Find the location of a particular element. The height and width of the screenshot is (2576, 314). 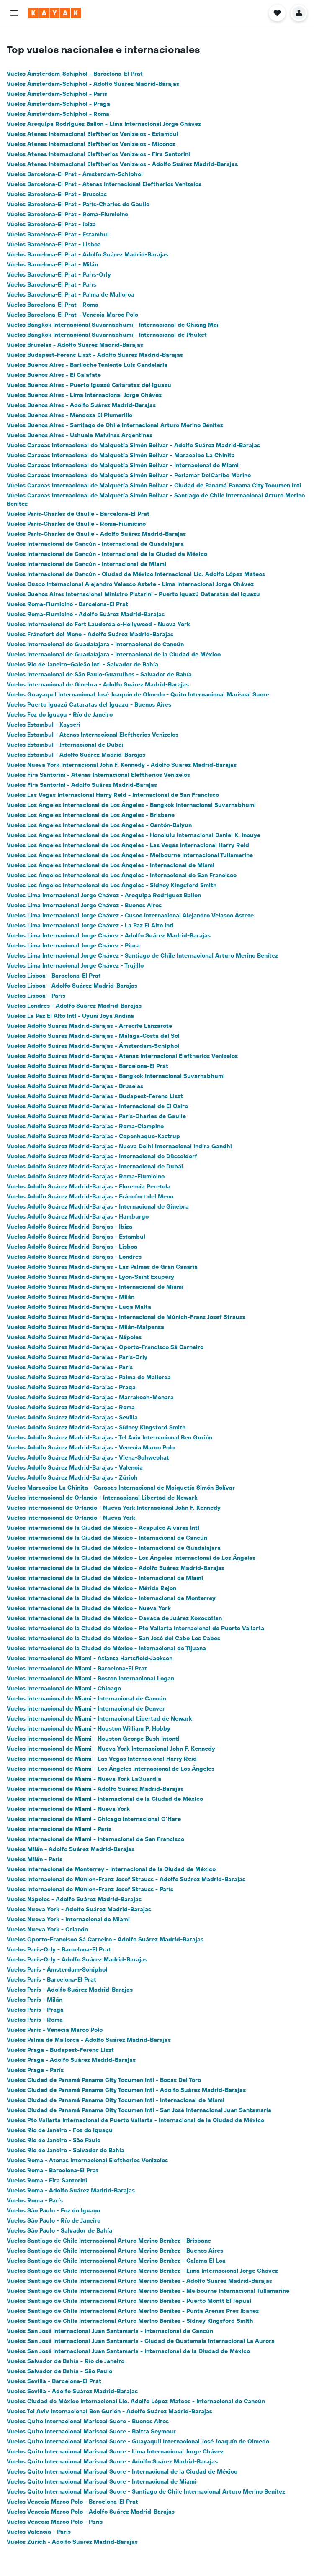

Vuelos Santiago de Chile Internacional Arturo Merino Benítez - Punta Arenas Pres Ibanez is located at coordinates (133, 2311).